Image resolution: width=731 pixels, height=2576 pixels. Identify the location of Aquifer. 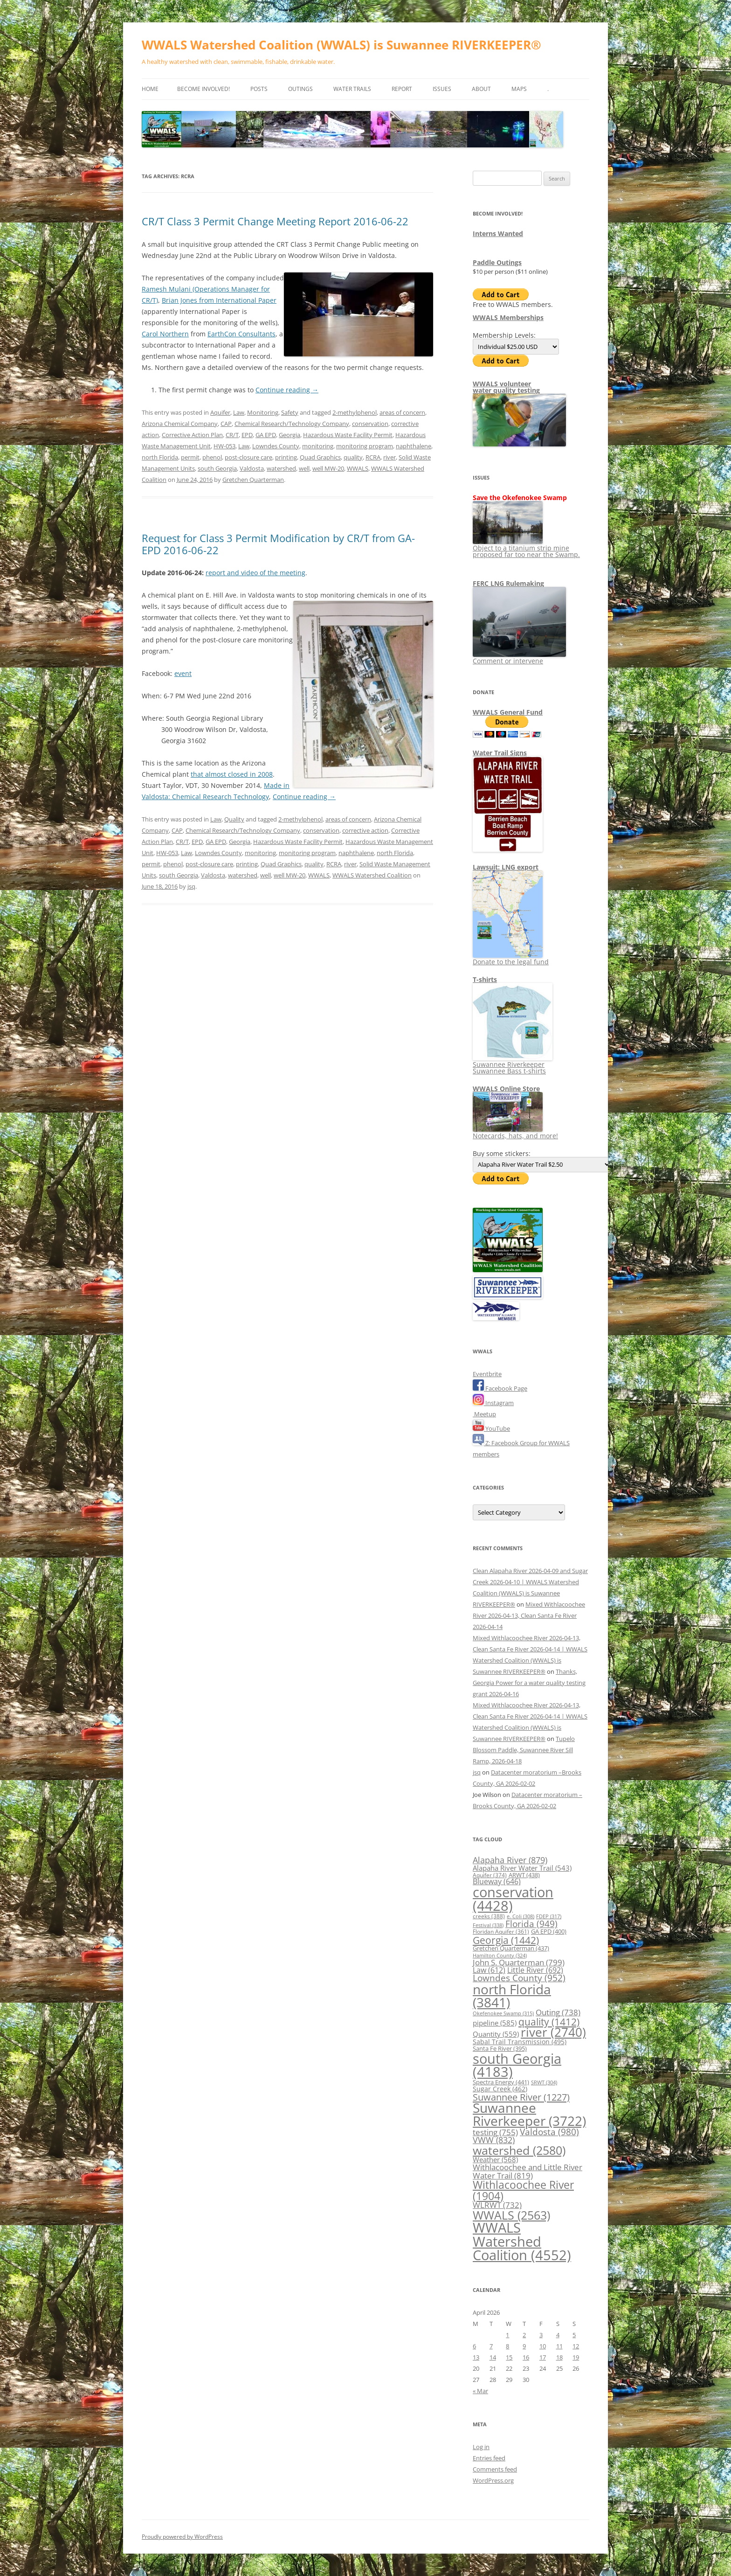
(220, 412).